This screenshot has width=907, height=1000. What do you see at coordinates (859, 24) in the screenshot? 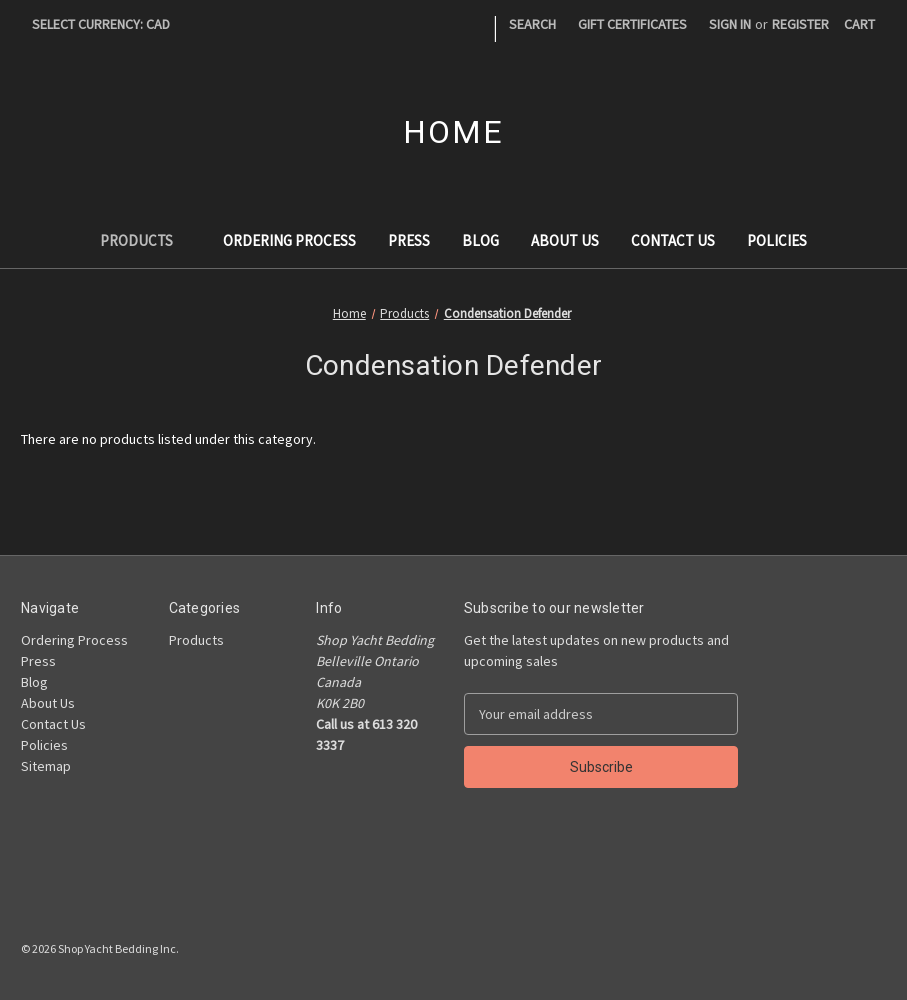
I see `[Cart with 0 items]` at bounding box center [859, 24].